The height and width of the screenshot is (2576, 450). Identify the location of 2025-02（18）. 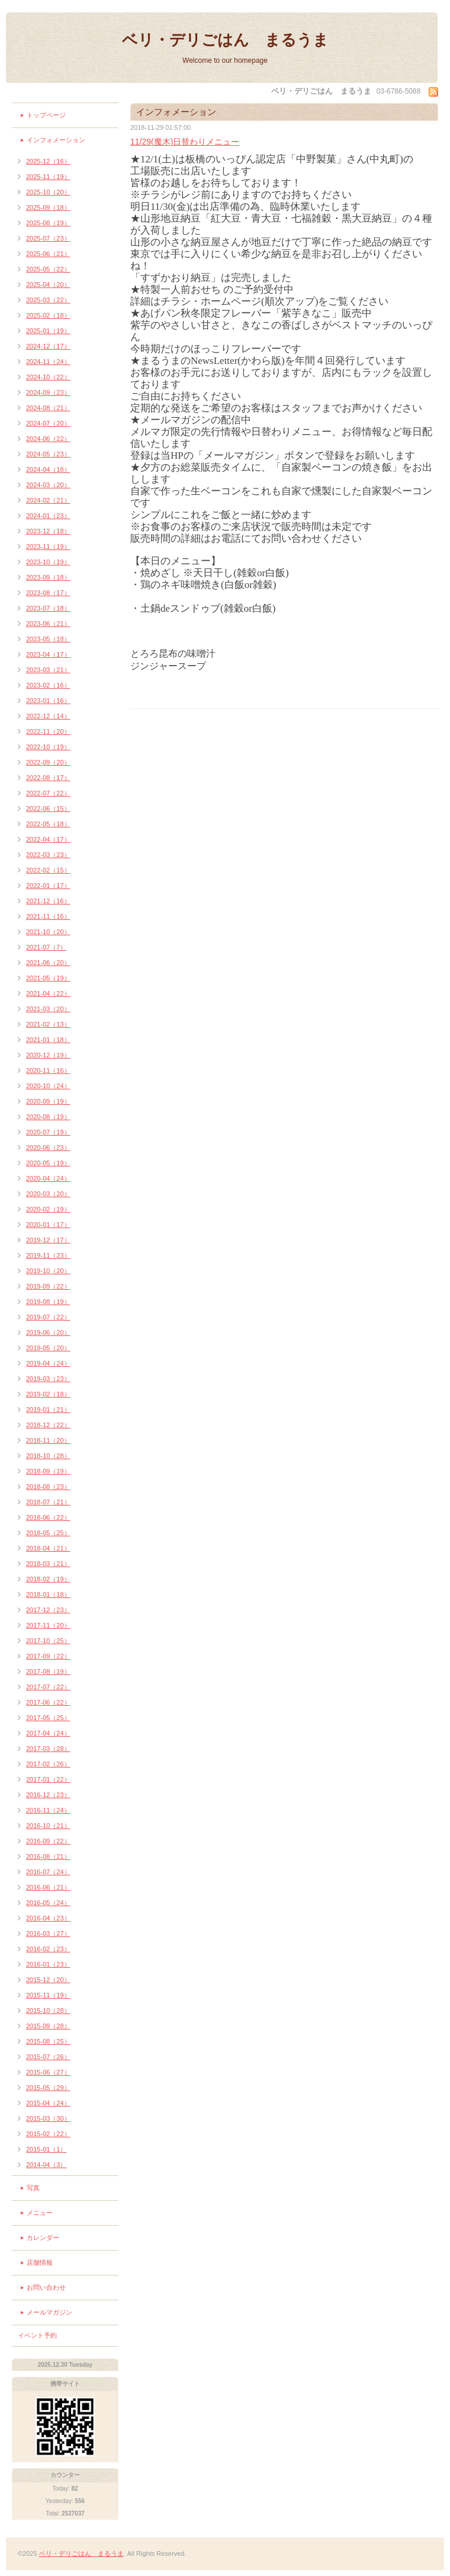
(48, 315).